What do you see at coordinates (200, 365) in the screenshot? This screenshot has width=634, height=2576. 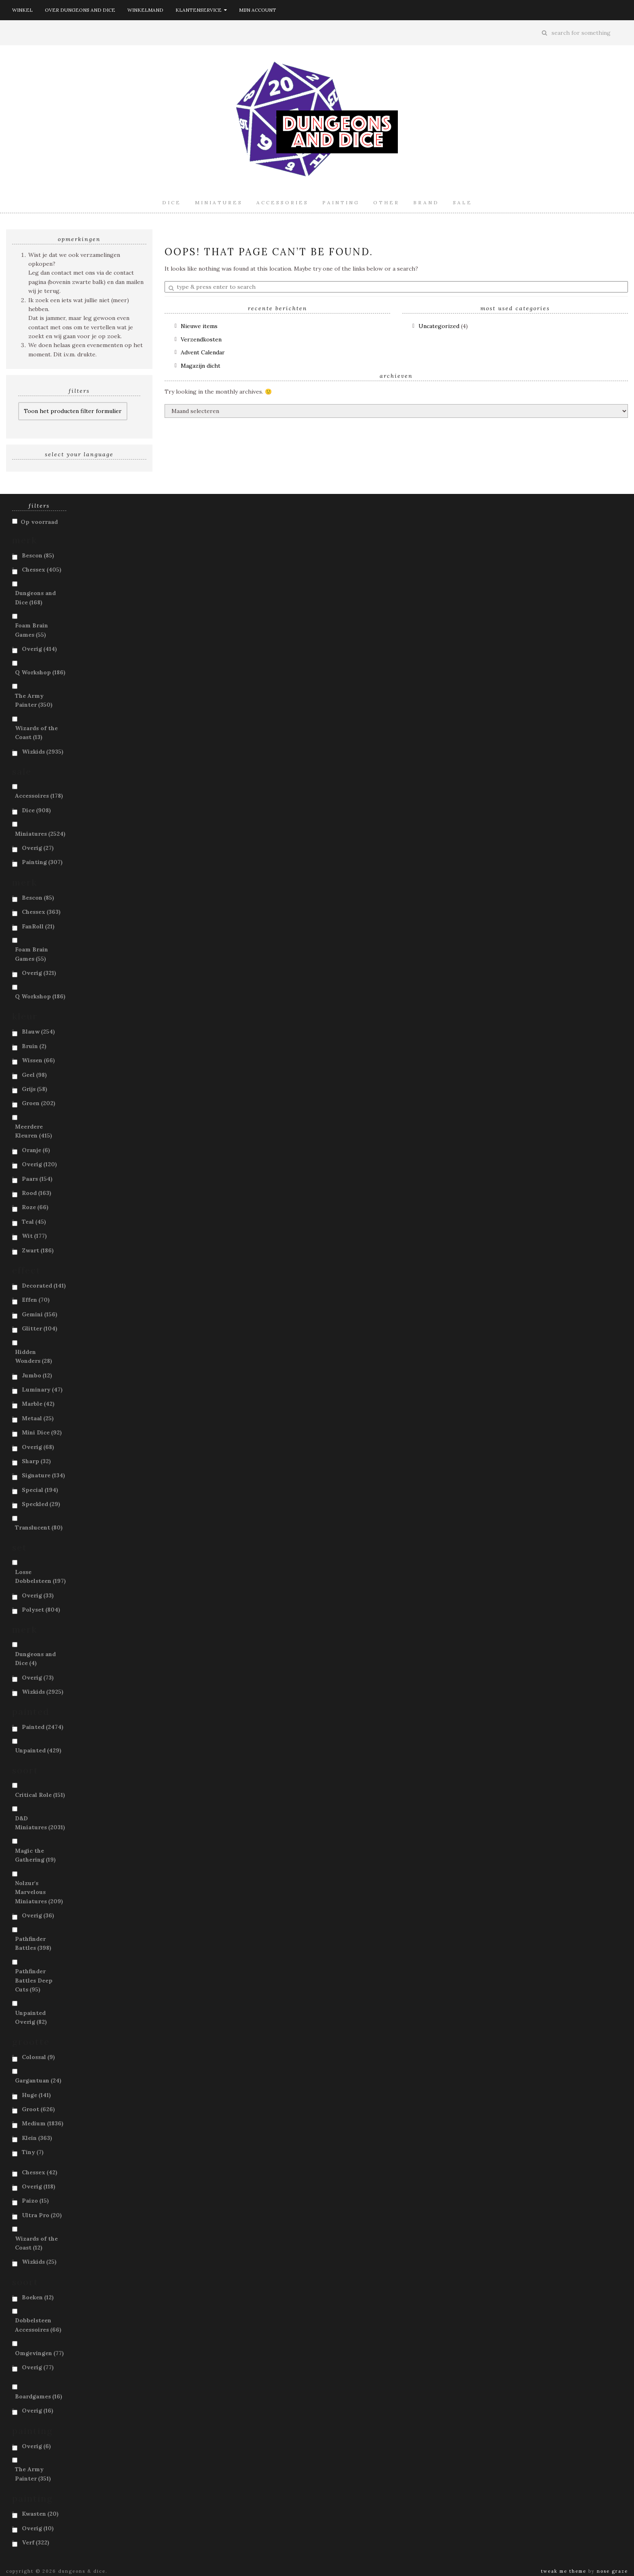 I see `Magazijn dicht` at bounding box center [200, 365].